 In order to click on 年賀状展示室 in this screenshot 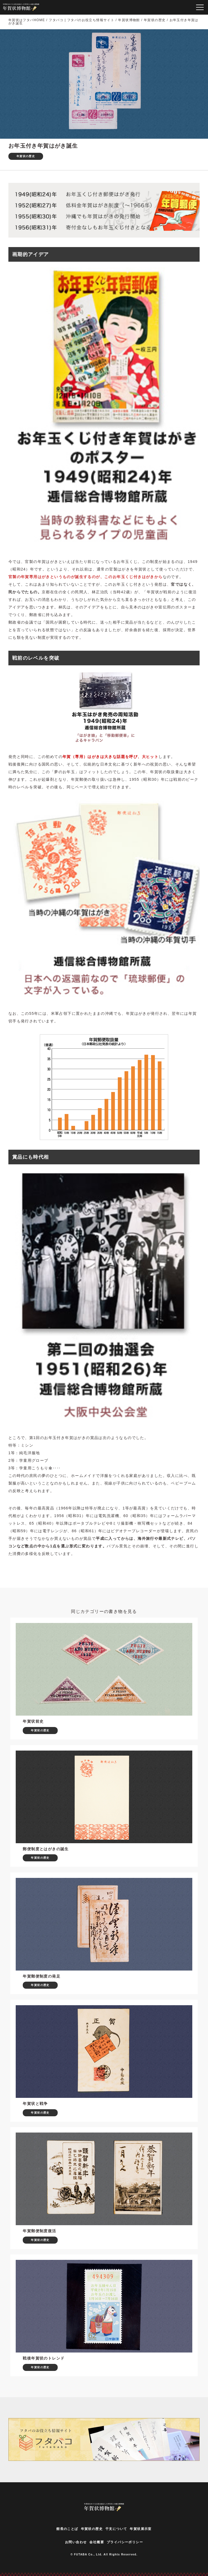, I will do `click(140, 2529)`.